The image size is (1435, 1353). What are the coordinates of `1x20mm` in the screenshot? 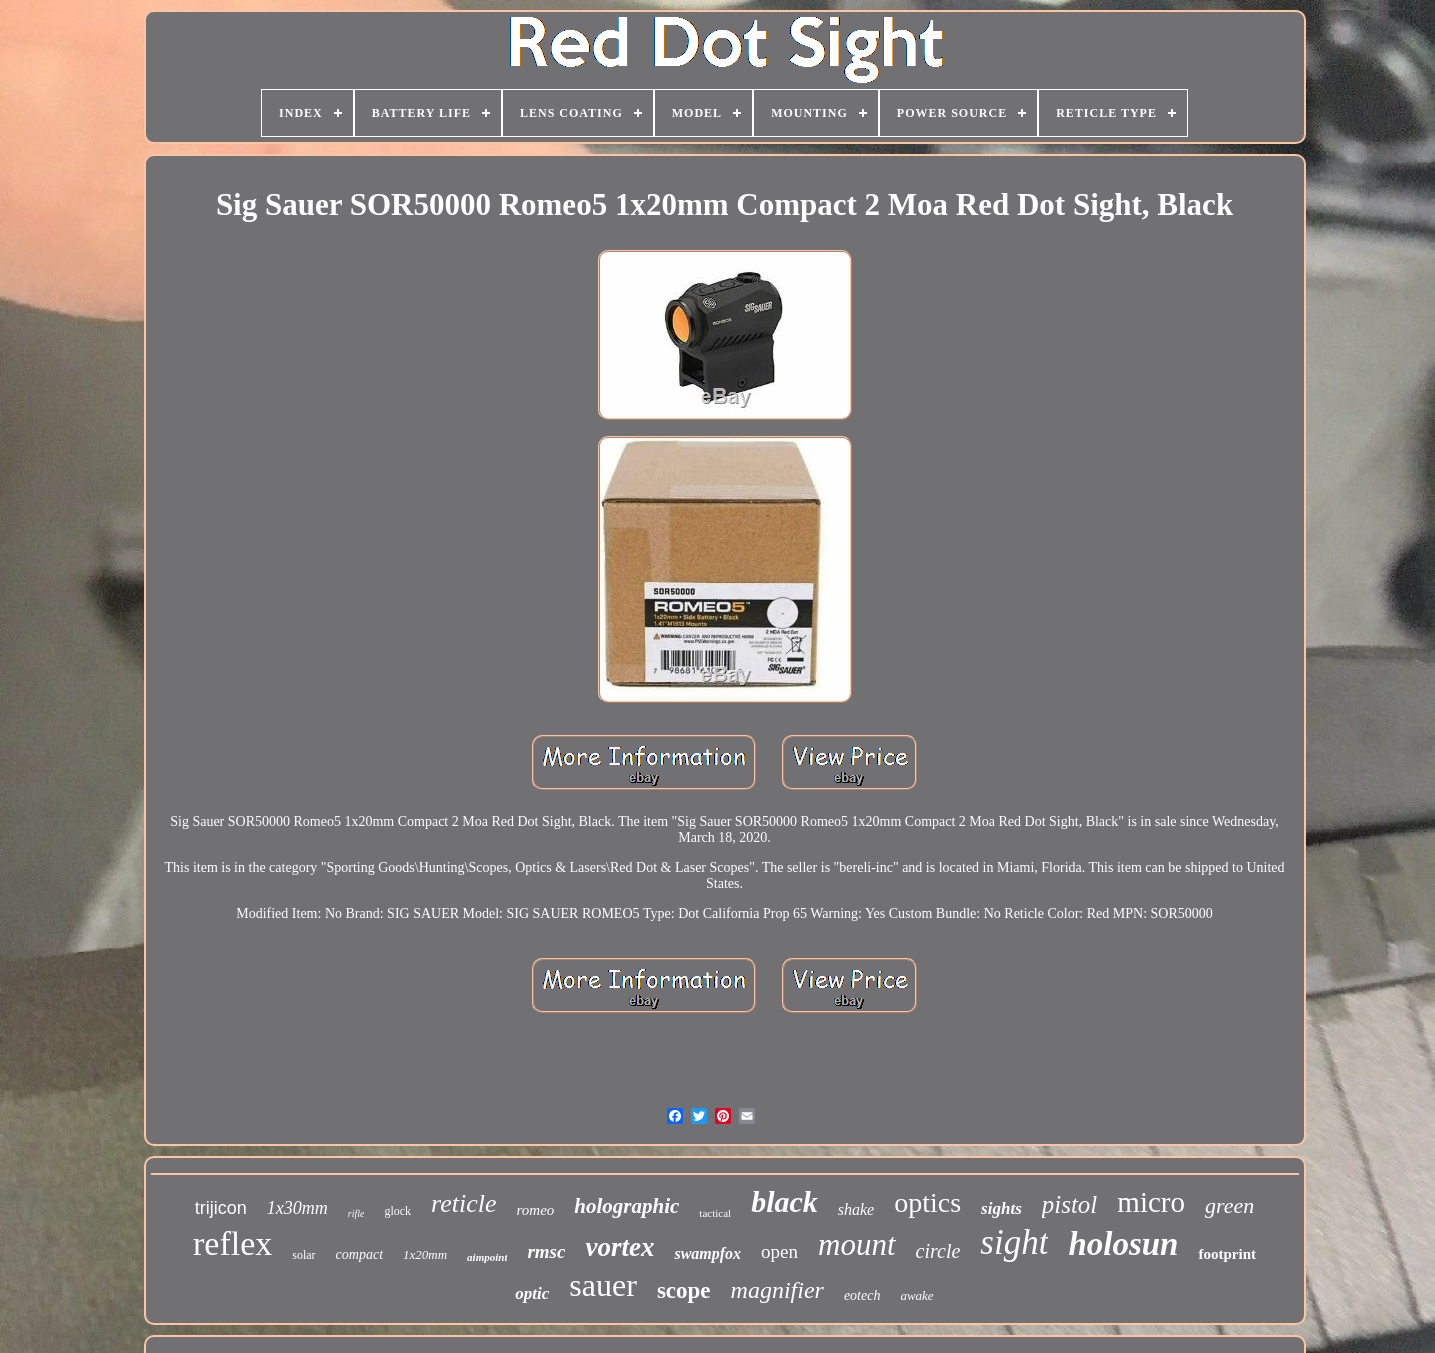 It's located at (425, 1254).